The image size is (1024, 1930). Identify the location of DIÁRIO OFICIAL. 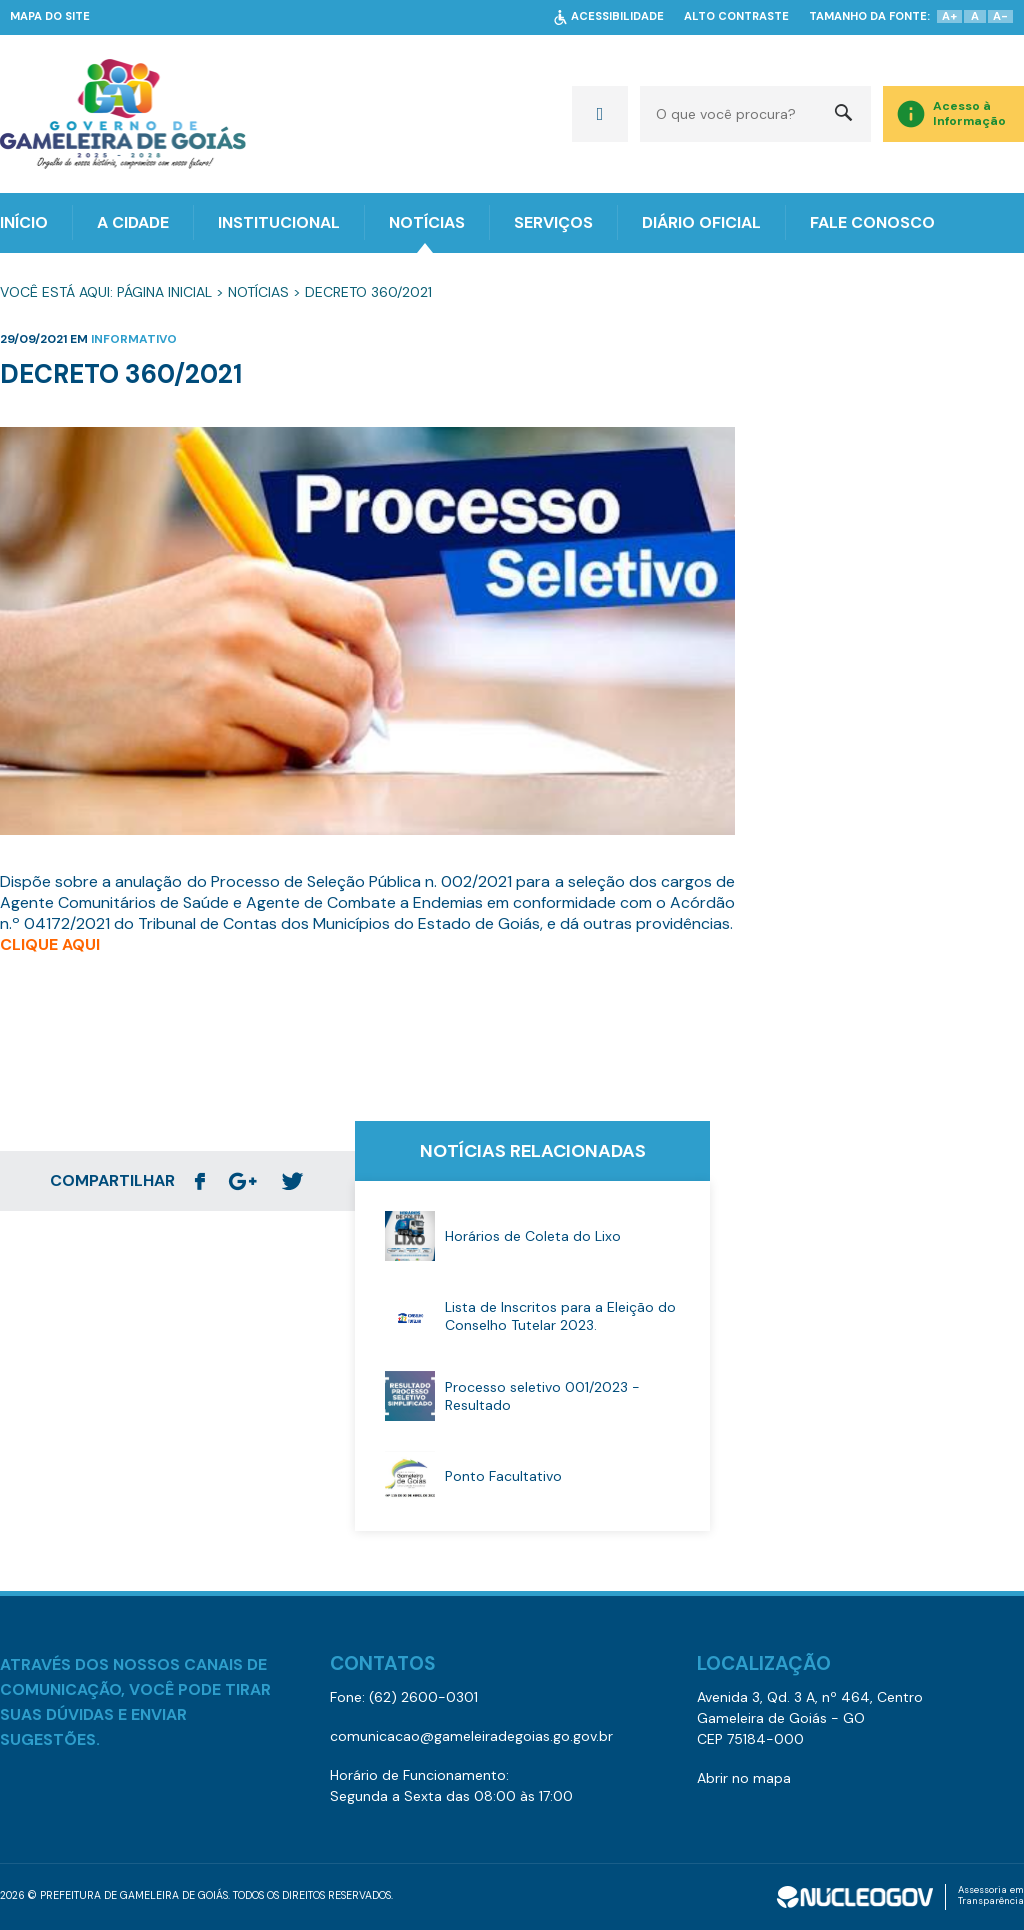
(701, 222).